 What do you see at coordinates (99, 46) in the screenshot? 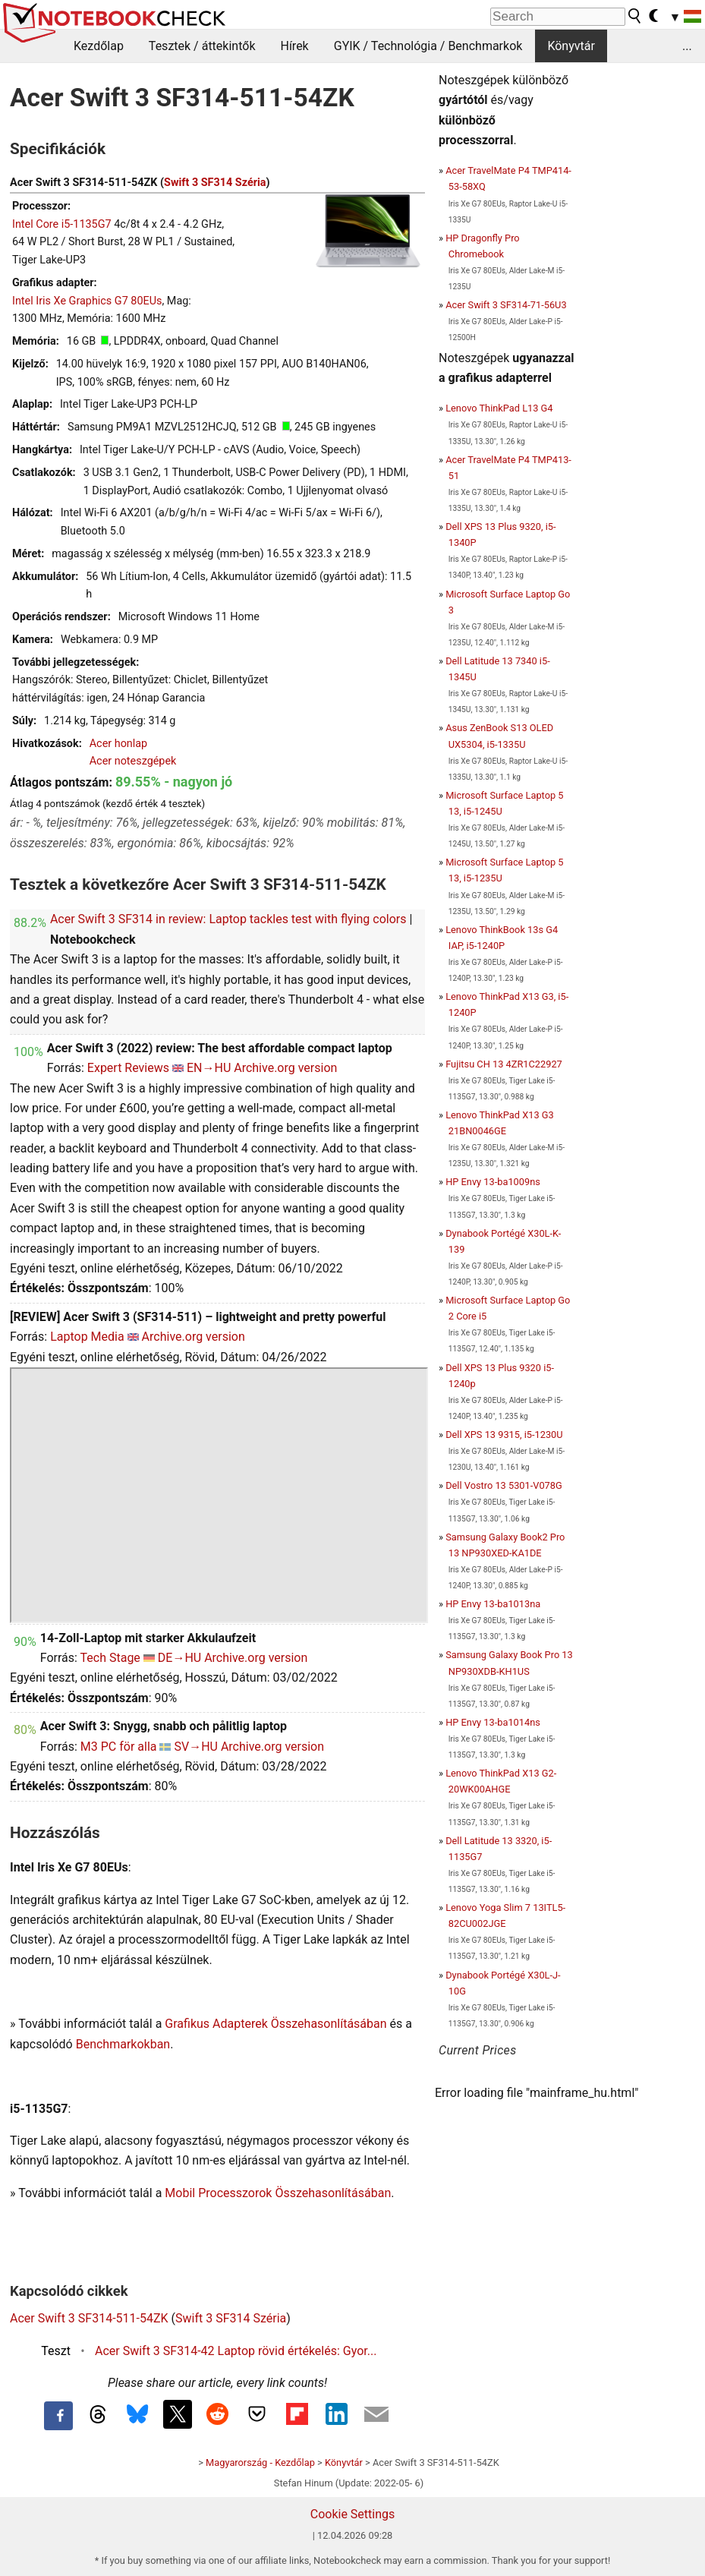
I see `Kezdőlap` at bounding box center [99, 46].